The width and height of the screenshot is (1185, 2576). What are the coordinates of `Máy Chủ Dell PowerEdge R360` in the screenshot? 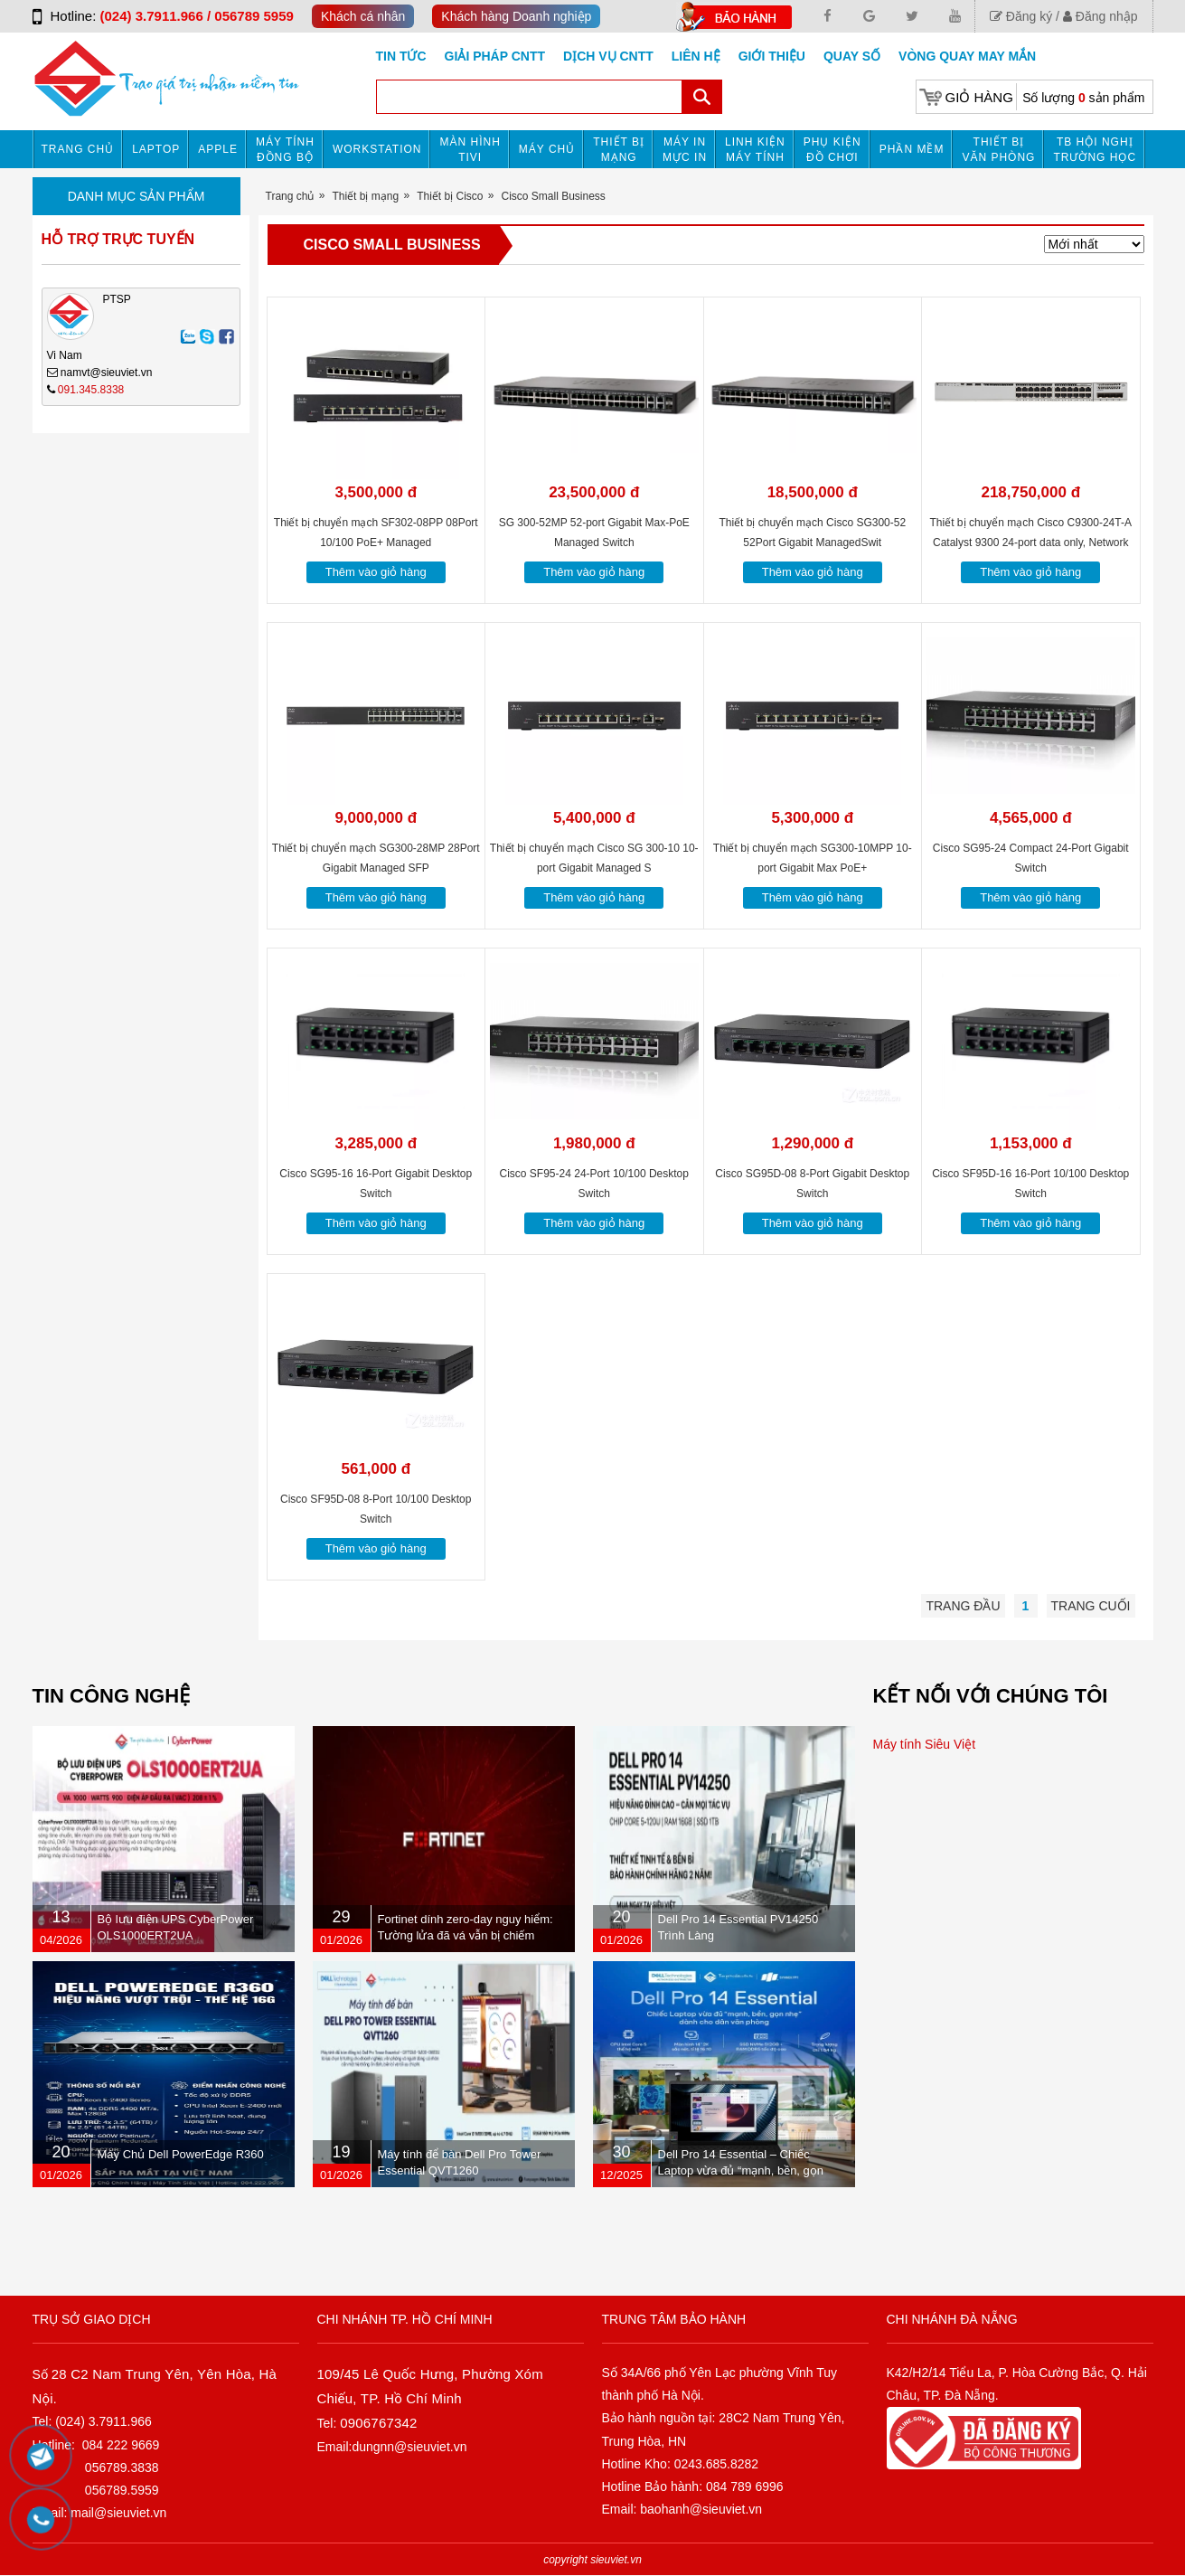 It's located at (181, 2154).